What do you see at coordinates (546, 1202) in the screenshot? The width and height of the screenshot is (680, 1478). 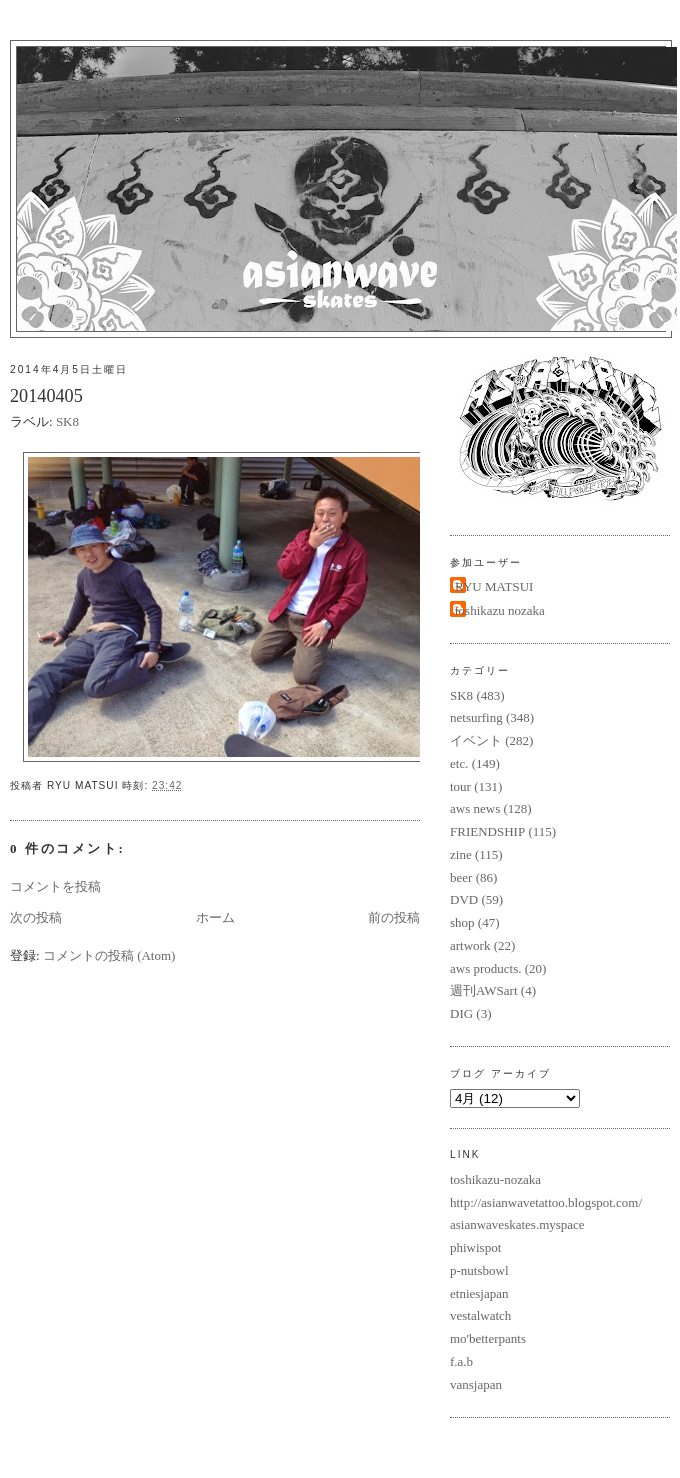 I see `http://asianwavetattoo.blogspot.com/` at bounding box center [546, 1202].